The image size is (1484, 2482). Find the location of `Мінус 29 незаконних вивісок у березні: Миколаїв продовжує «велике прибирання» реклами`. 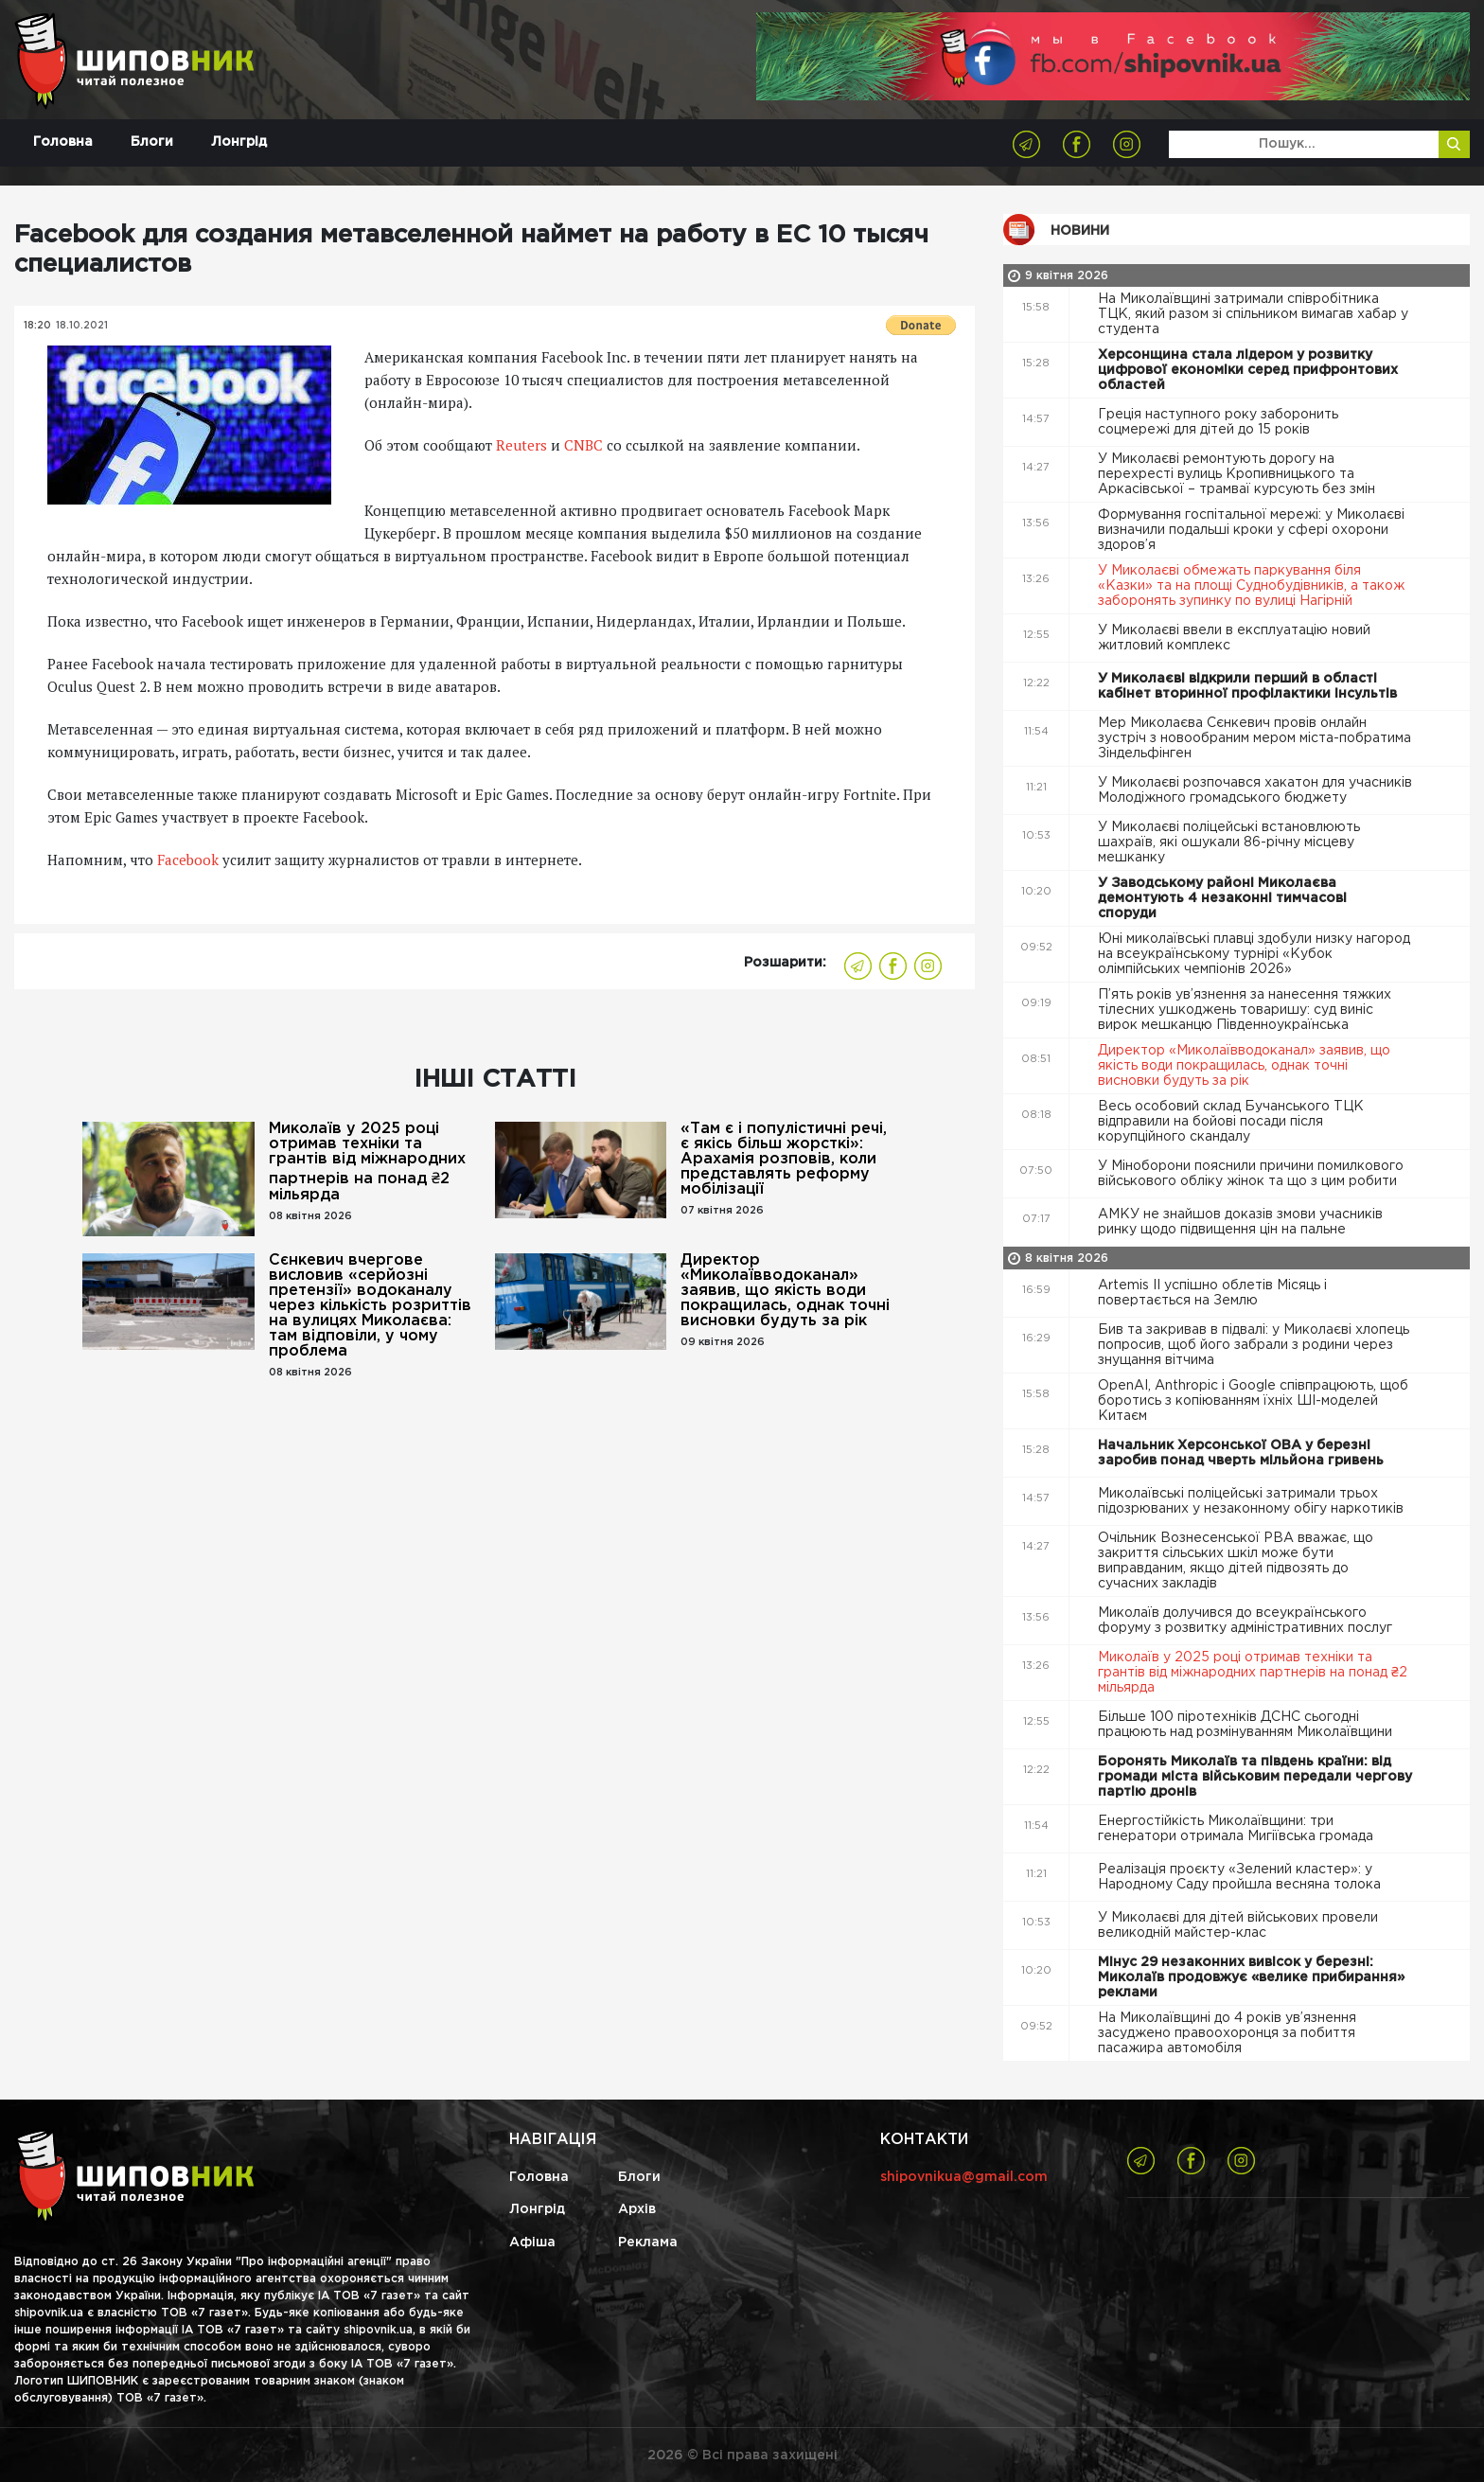

Мінус 29 незаконних вивісок у березні: Миколаїв продовжує «велике прибирання» реклами is located at coordinates (1251, 1977).